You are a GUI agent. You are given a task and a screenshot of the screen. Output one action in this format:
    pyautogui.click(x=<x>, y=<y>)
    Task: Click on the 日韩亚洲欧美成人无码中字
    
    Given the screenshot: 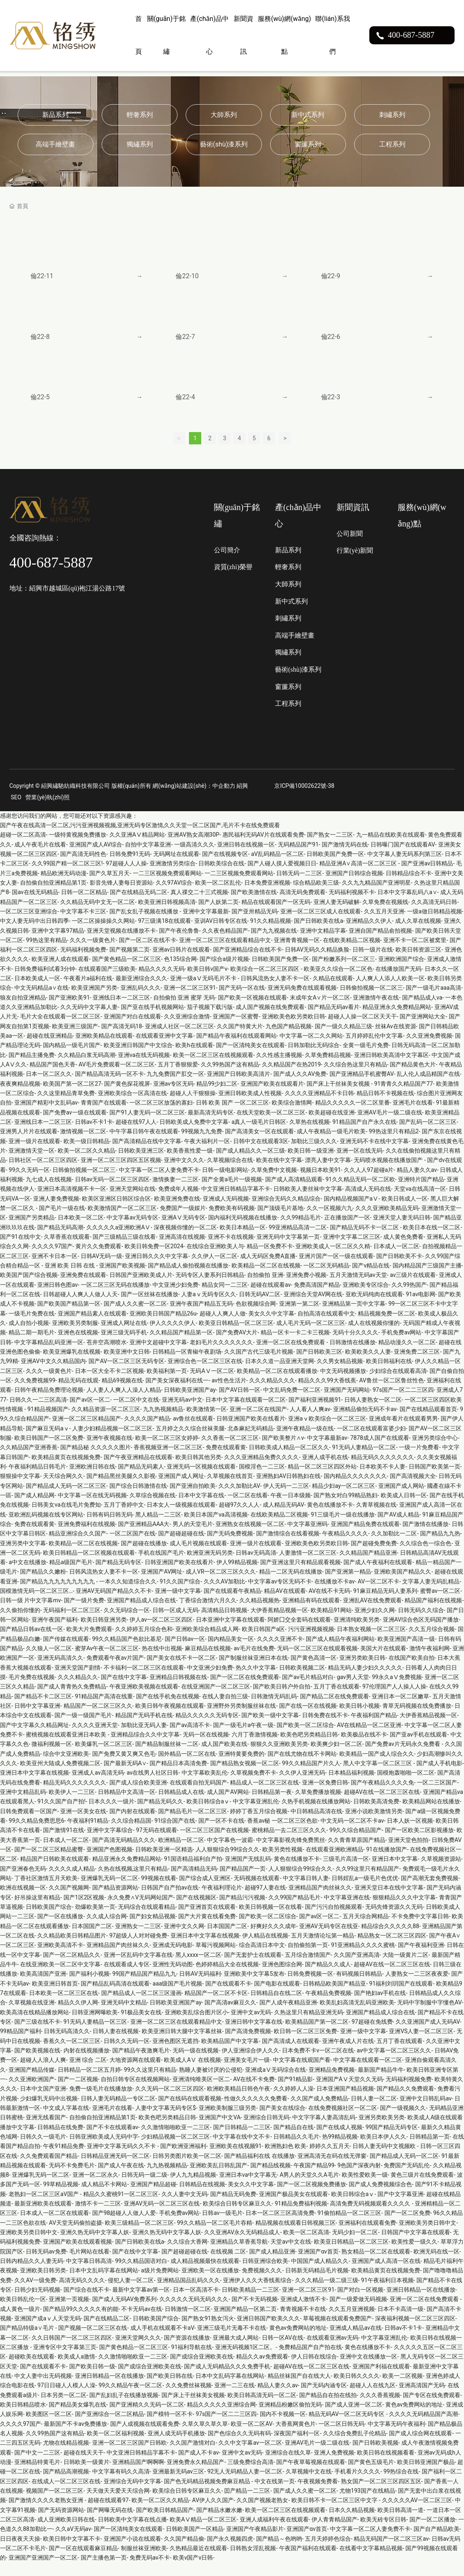 What is the action you would take?
    pyautogui.click(x=103, y=2149)
    